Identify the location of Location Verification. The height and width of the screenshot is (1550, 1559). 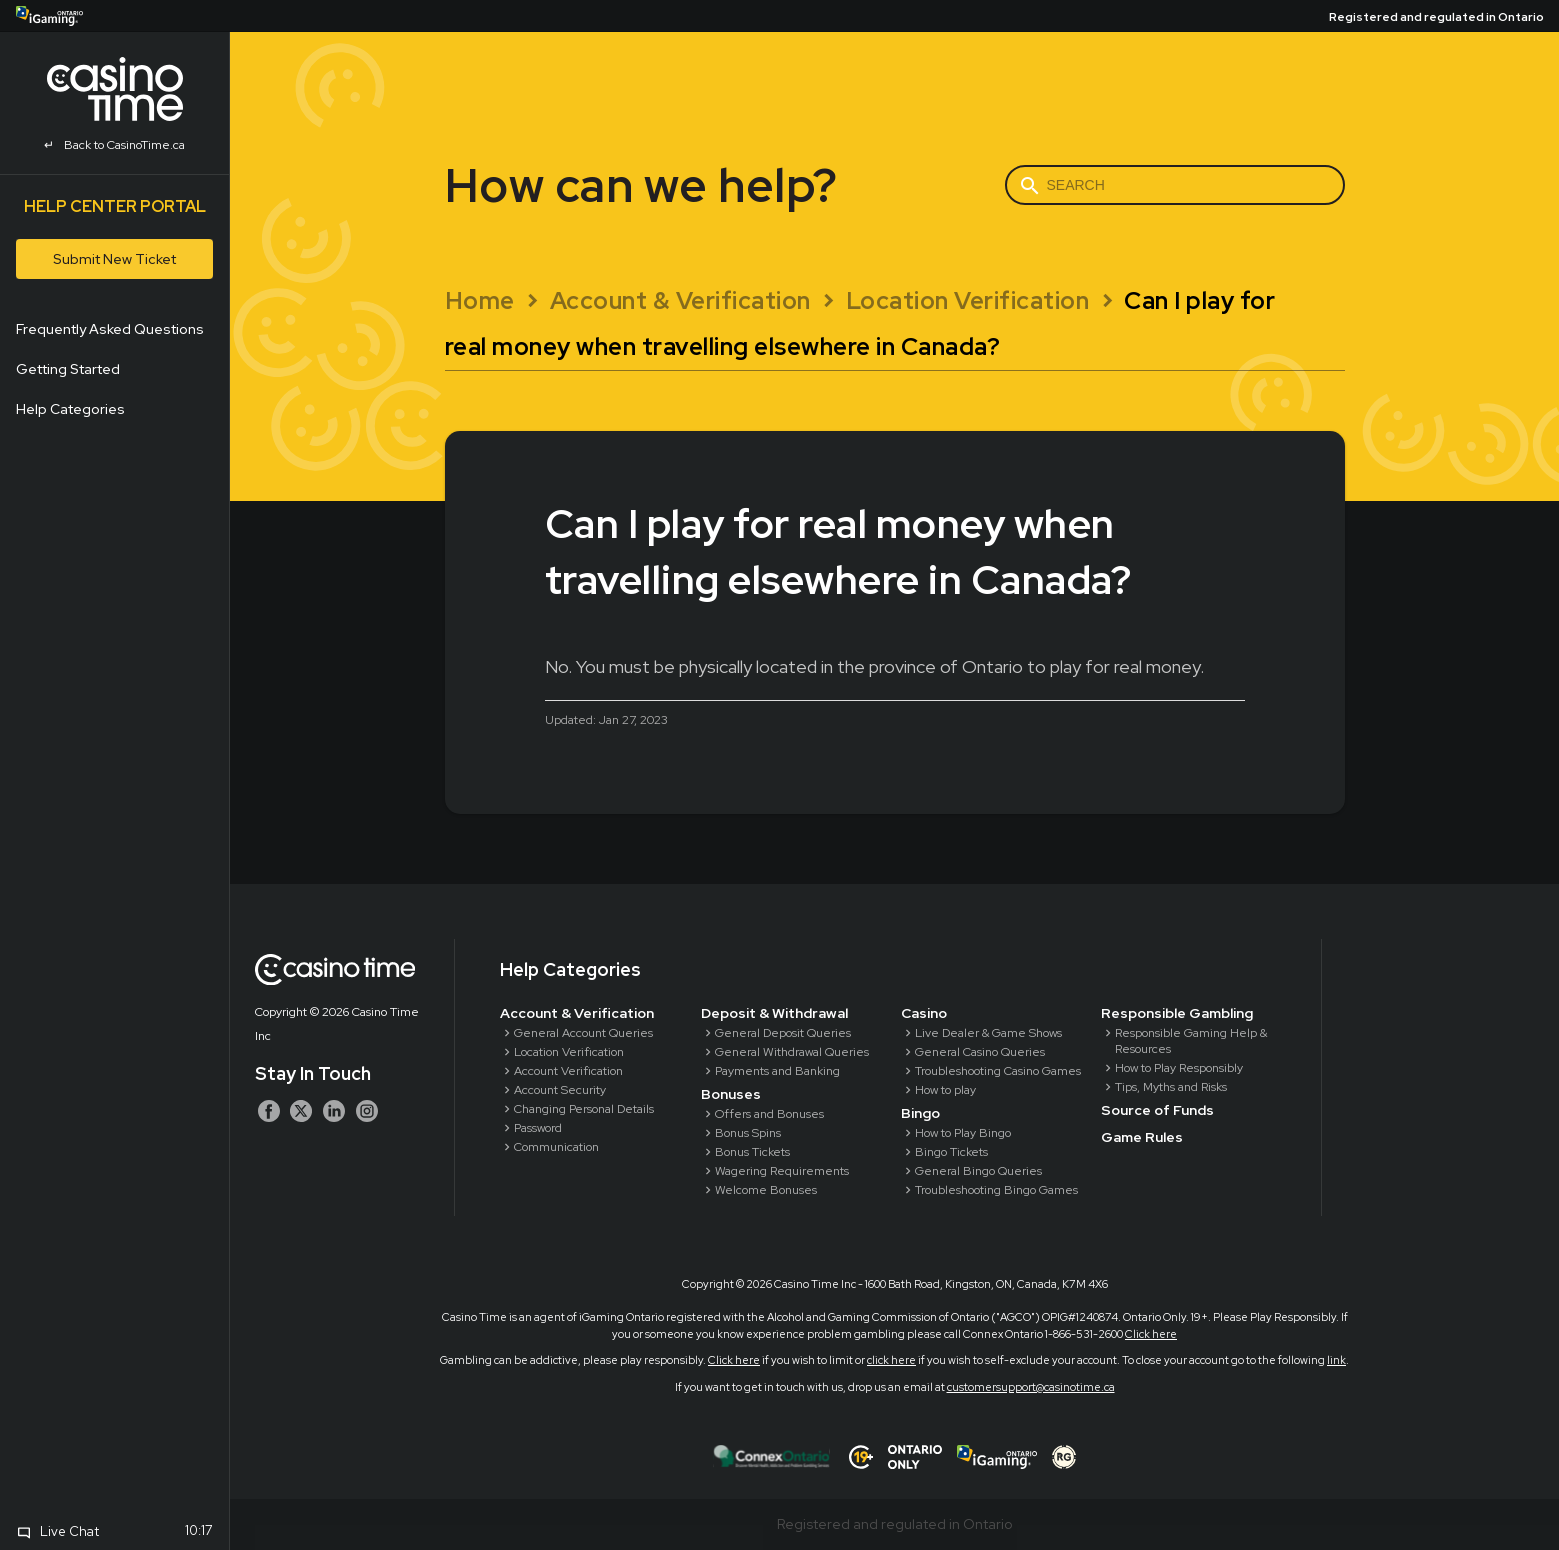
(569, 1052).